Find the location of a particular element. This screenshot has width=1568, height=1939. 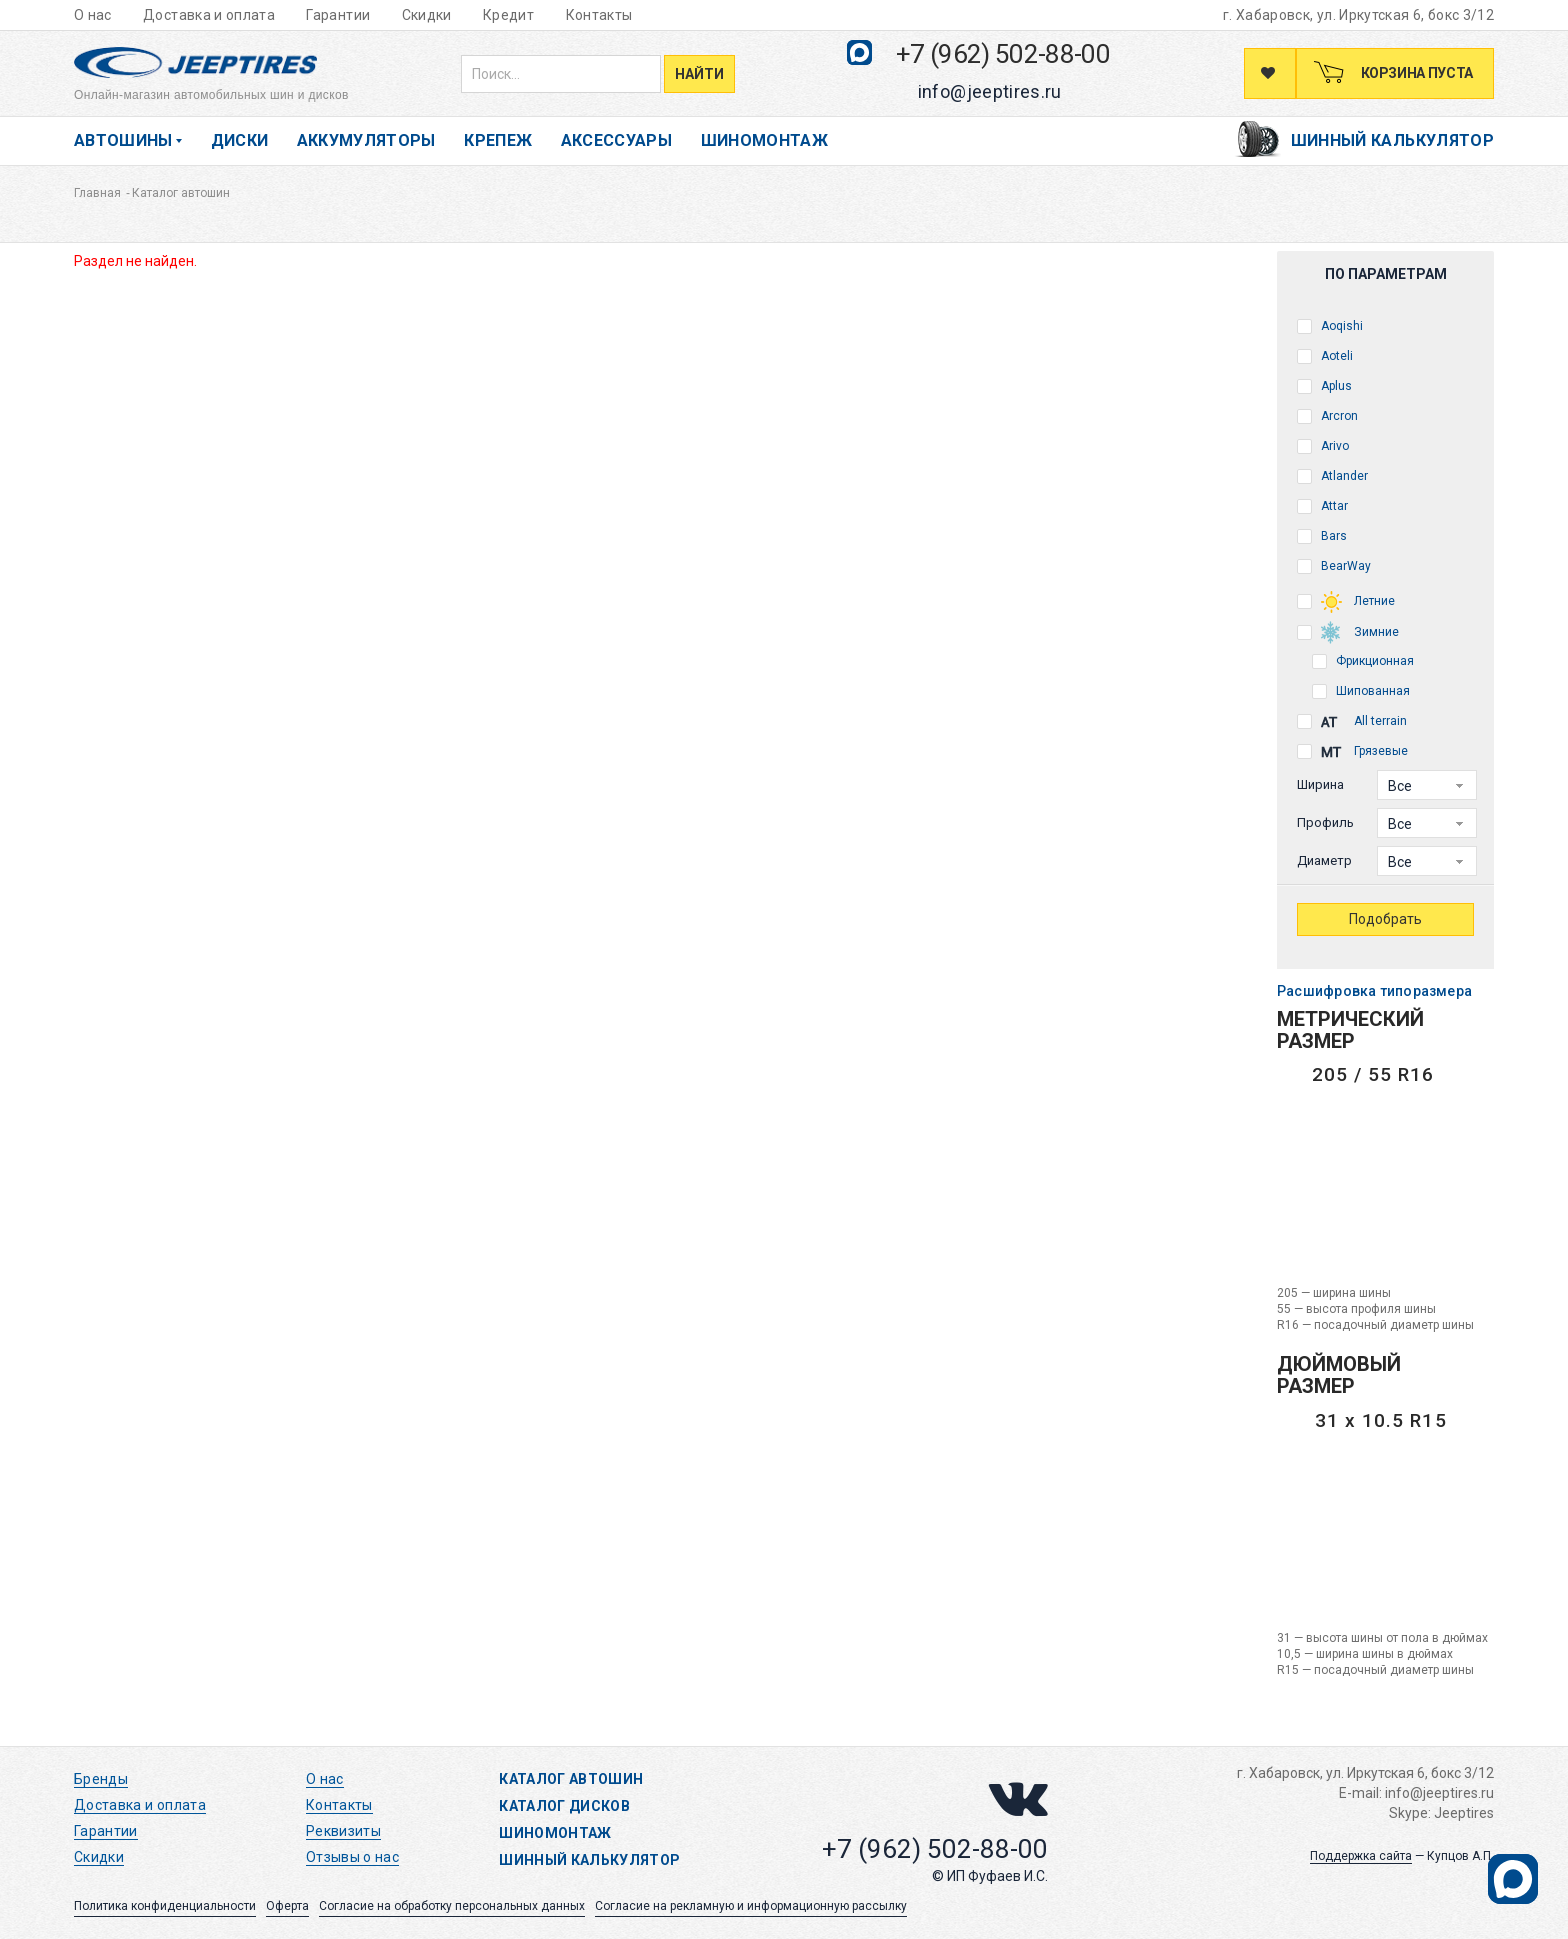

Attar is located at coordinates (1322, 506).